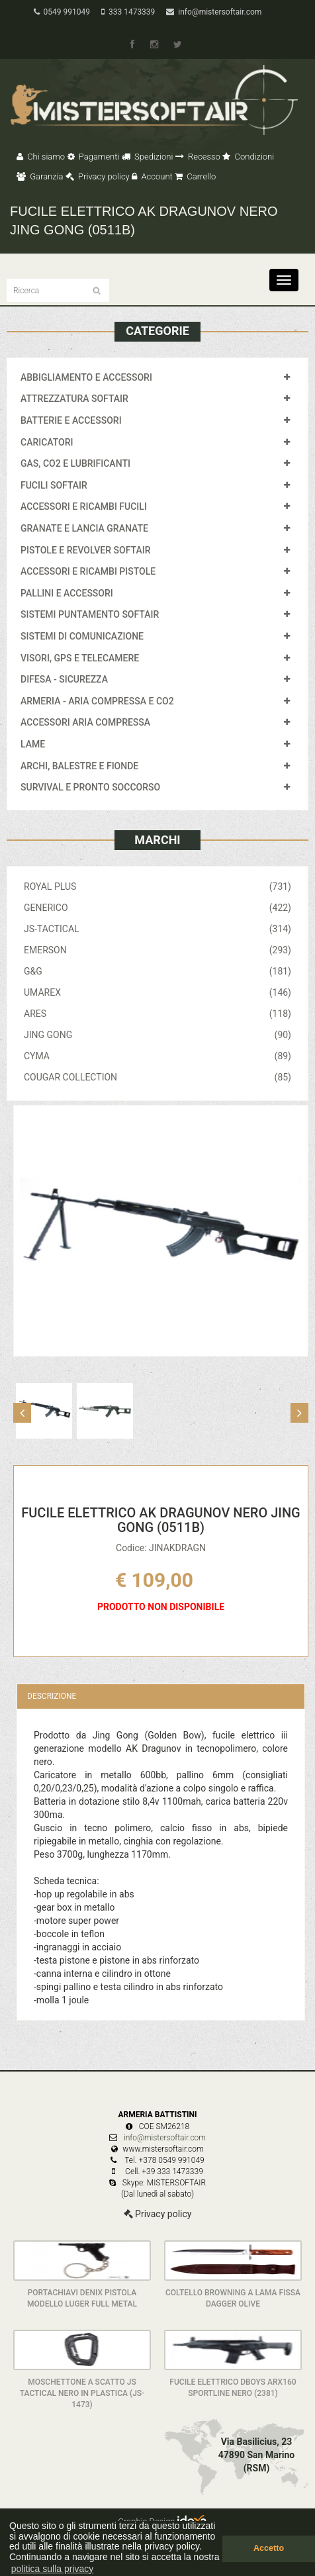  What do you see at coordinates (71, 420) in the screenshot?
I see `BATTERIE E ACCESSORI` at bounding box center [71, 420].